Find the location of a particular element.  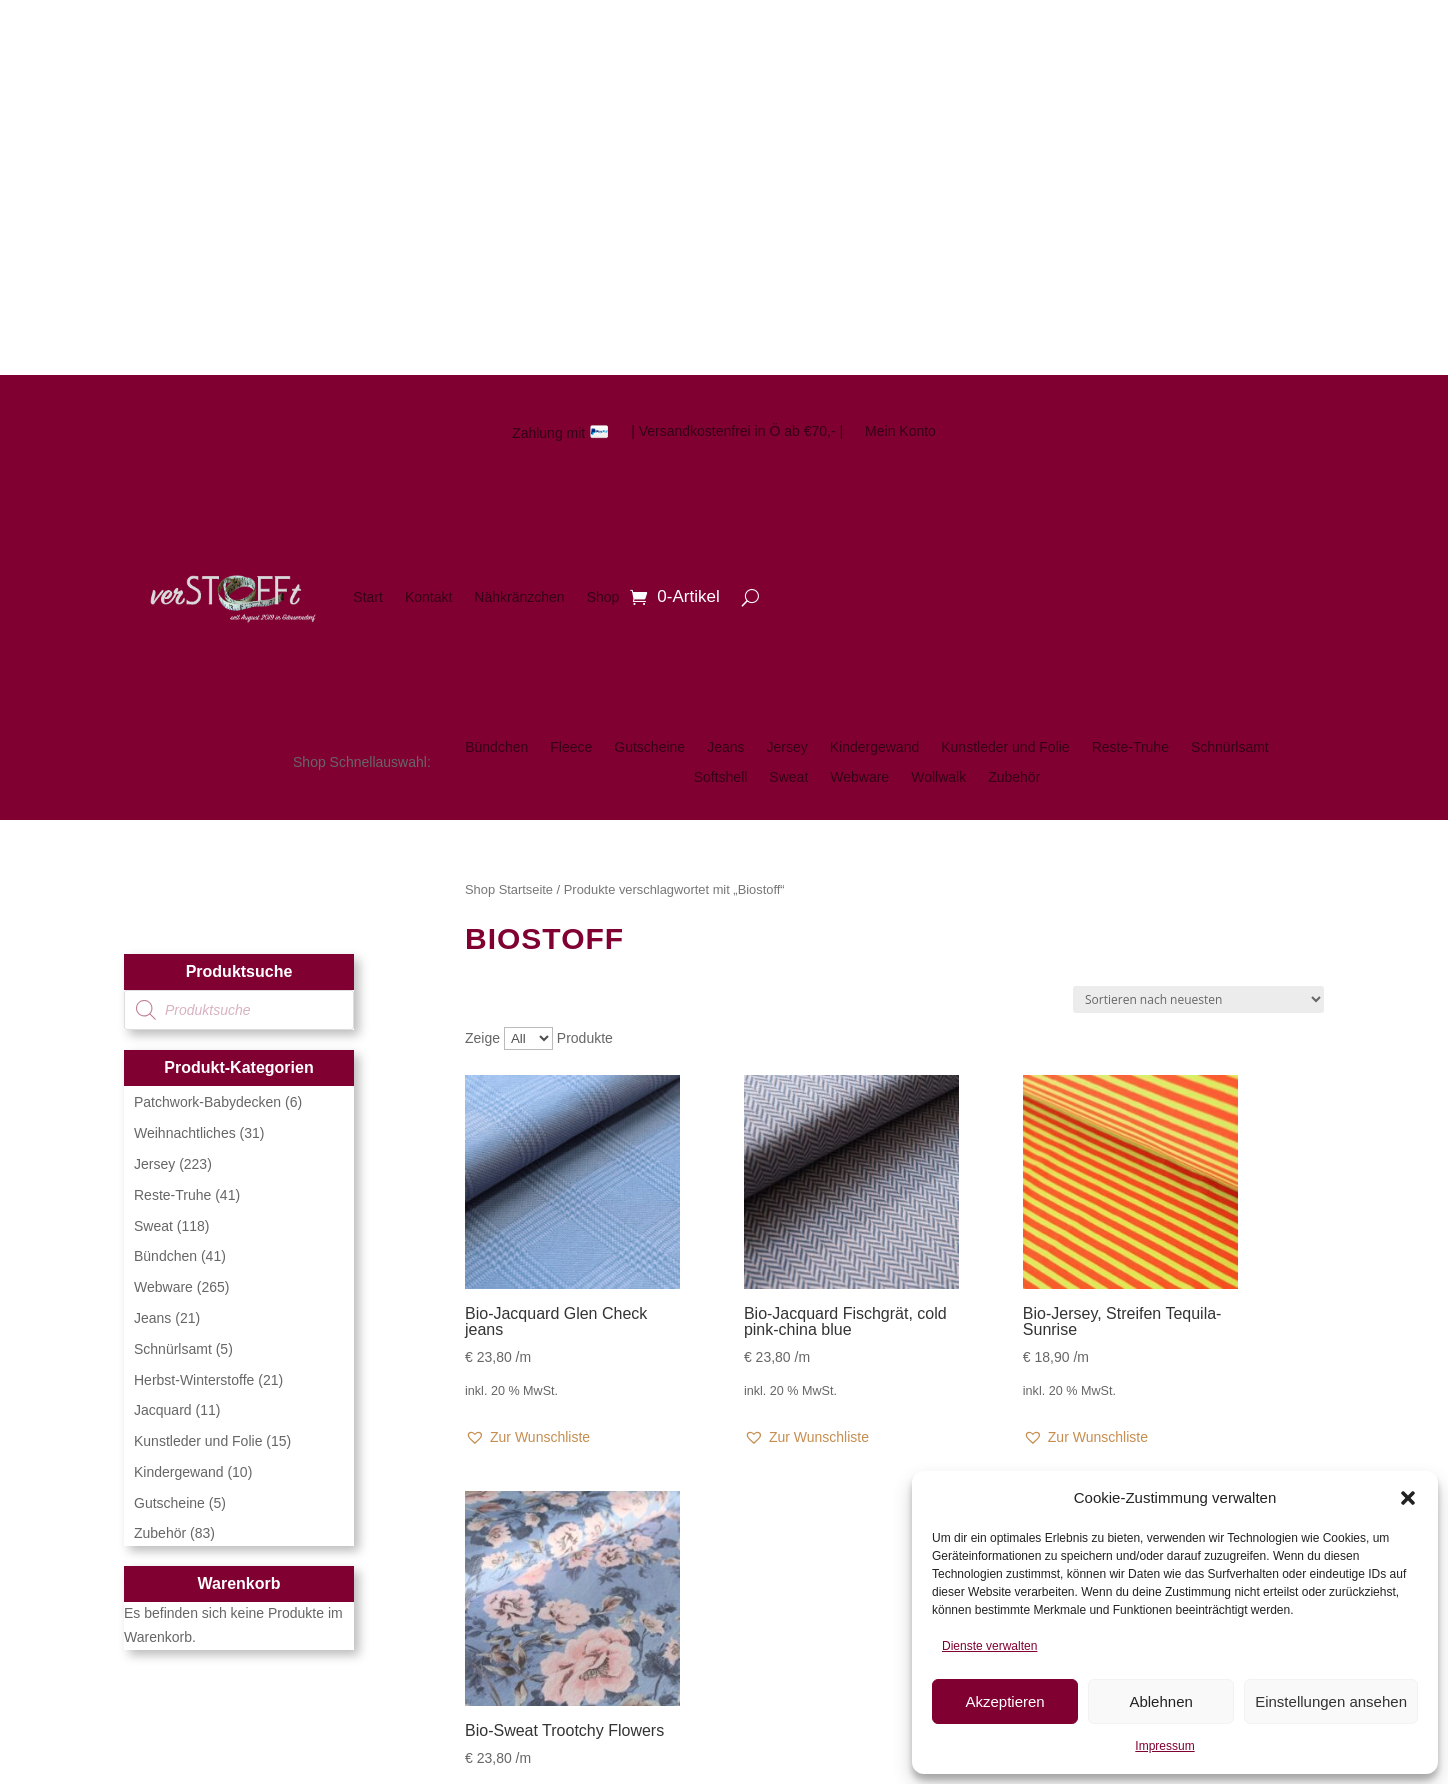

Jeans is located at coordinates (725, 747).